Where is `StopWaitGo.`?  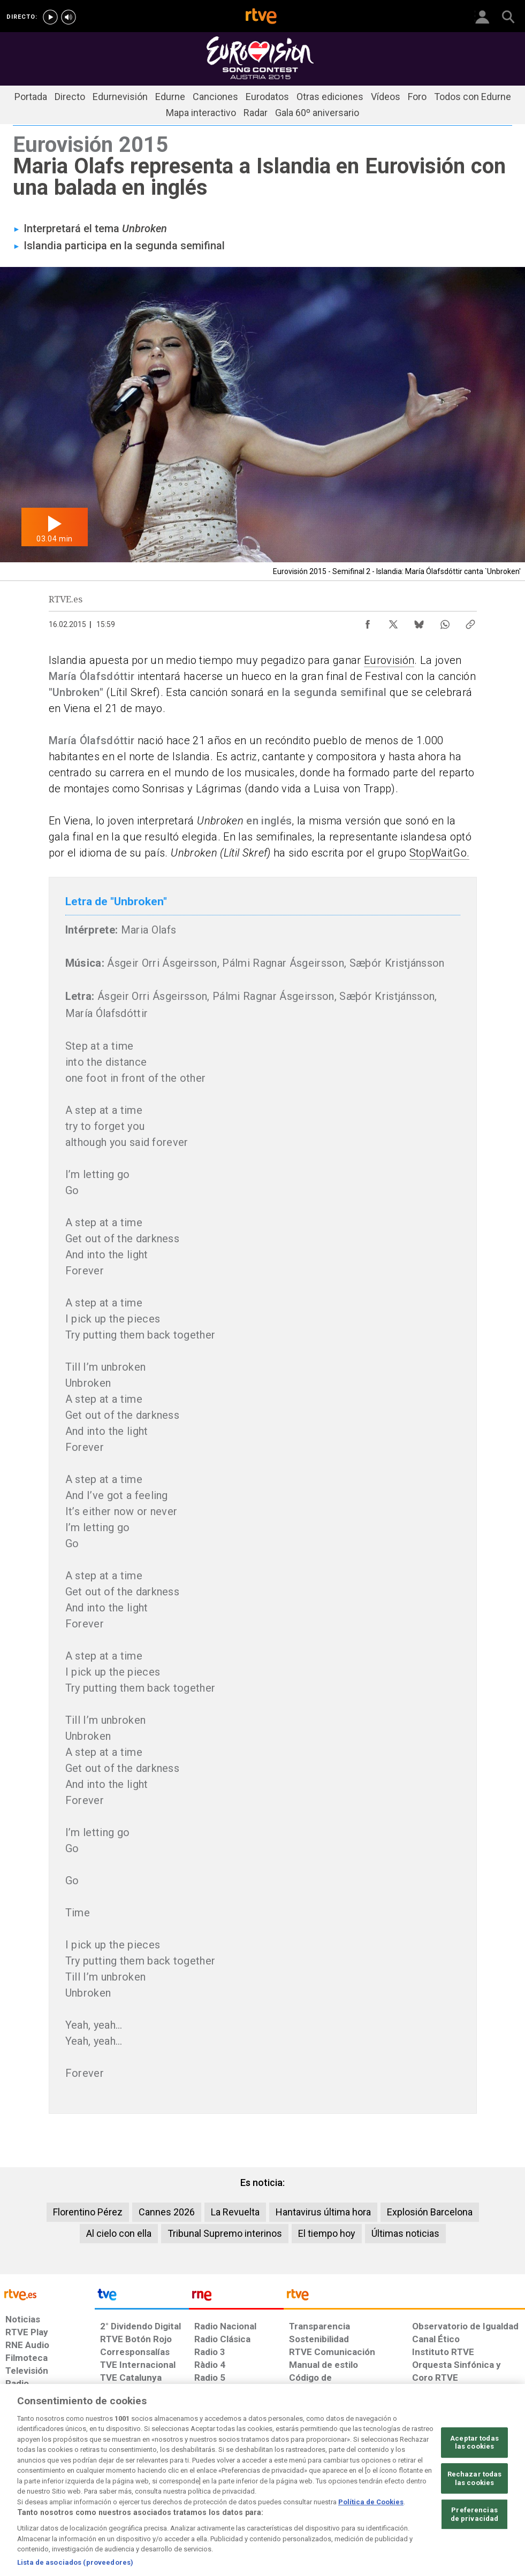 StopWaitGo. is located at coordinates (439, 852).